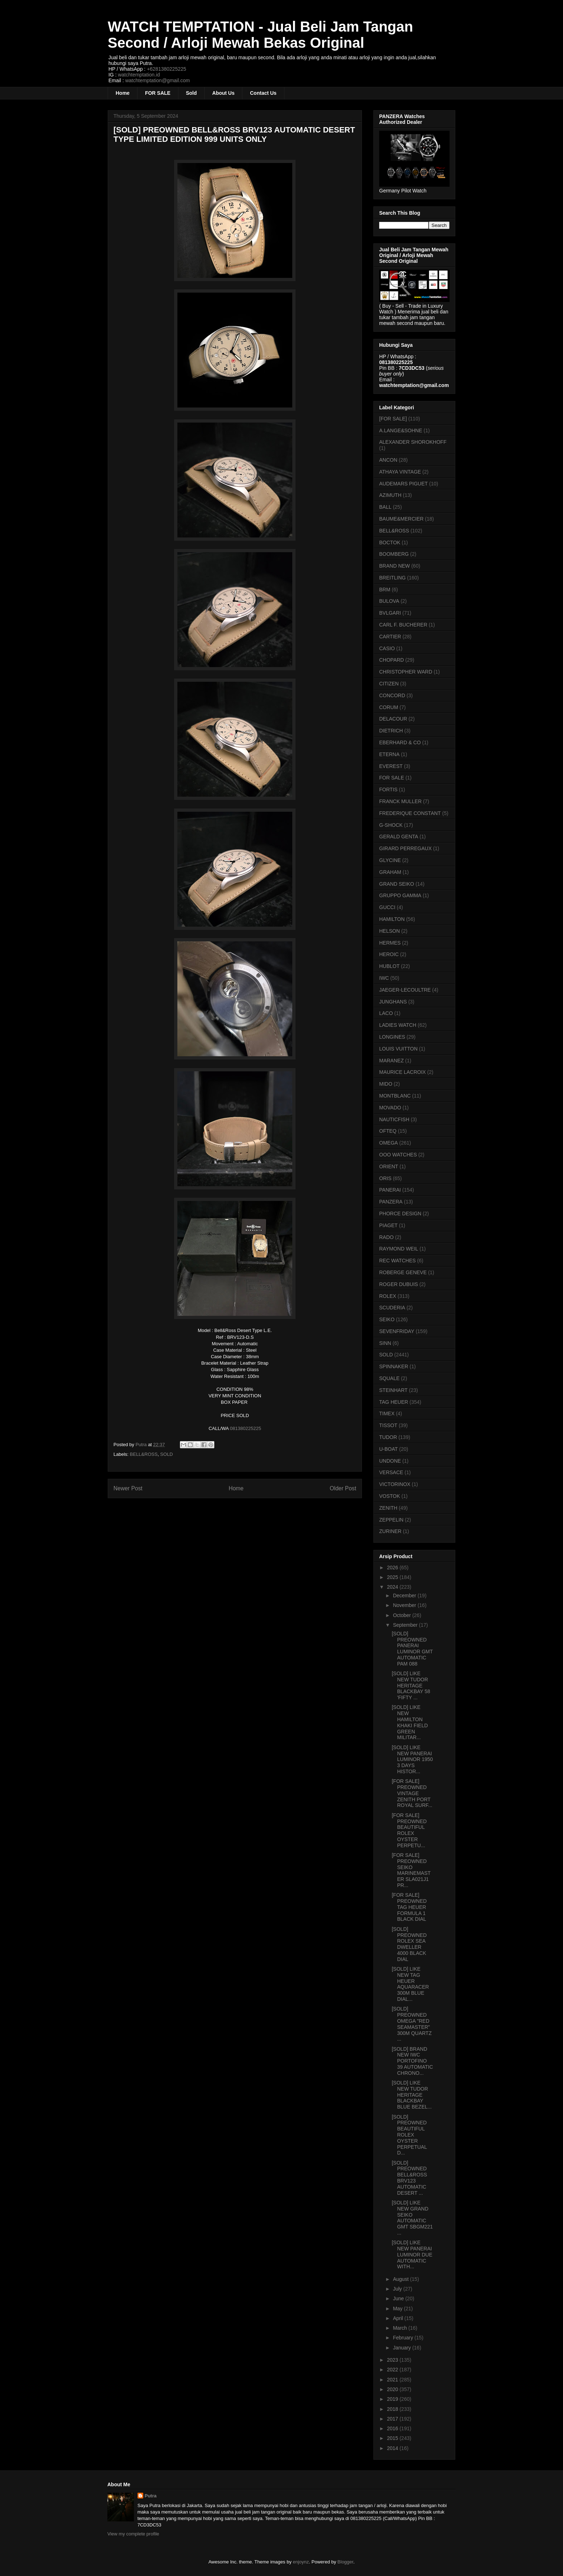 The width and height of the screenshot is (563, 2576). I want to click on SEIKO, so click(387, 1319).